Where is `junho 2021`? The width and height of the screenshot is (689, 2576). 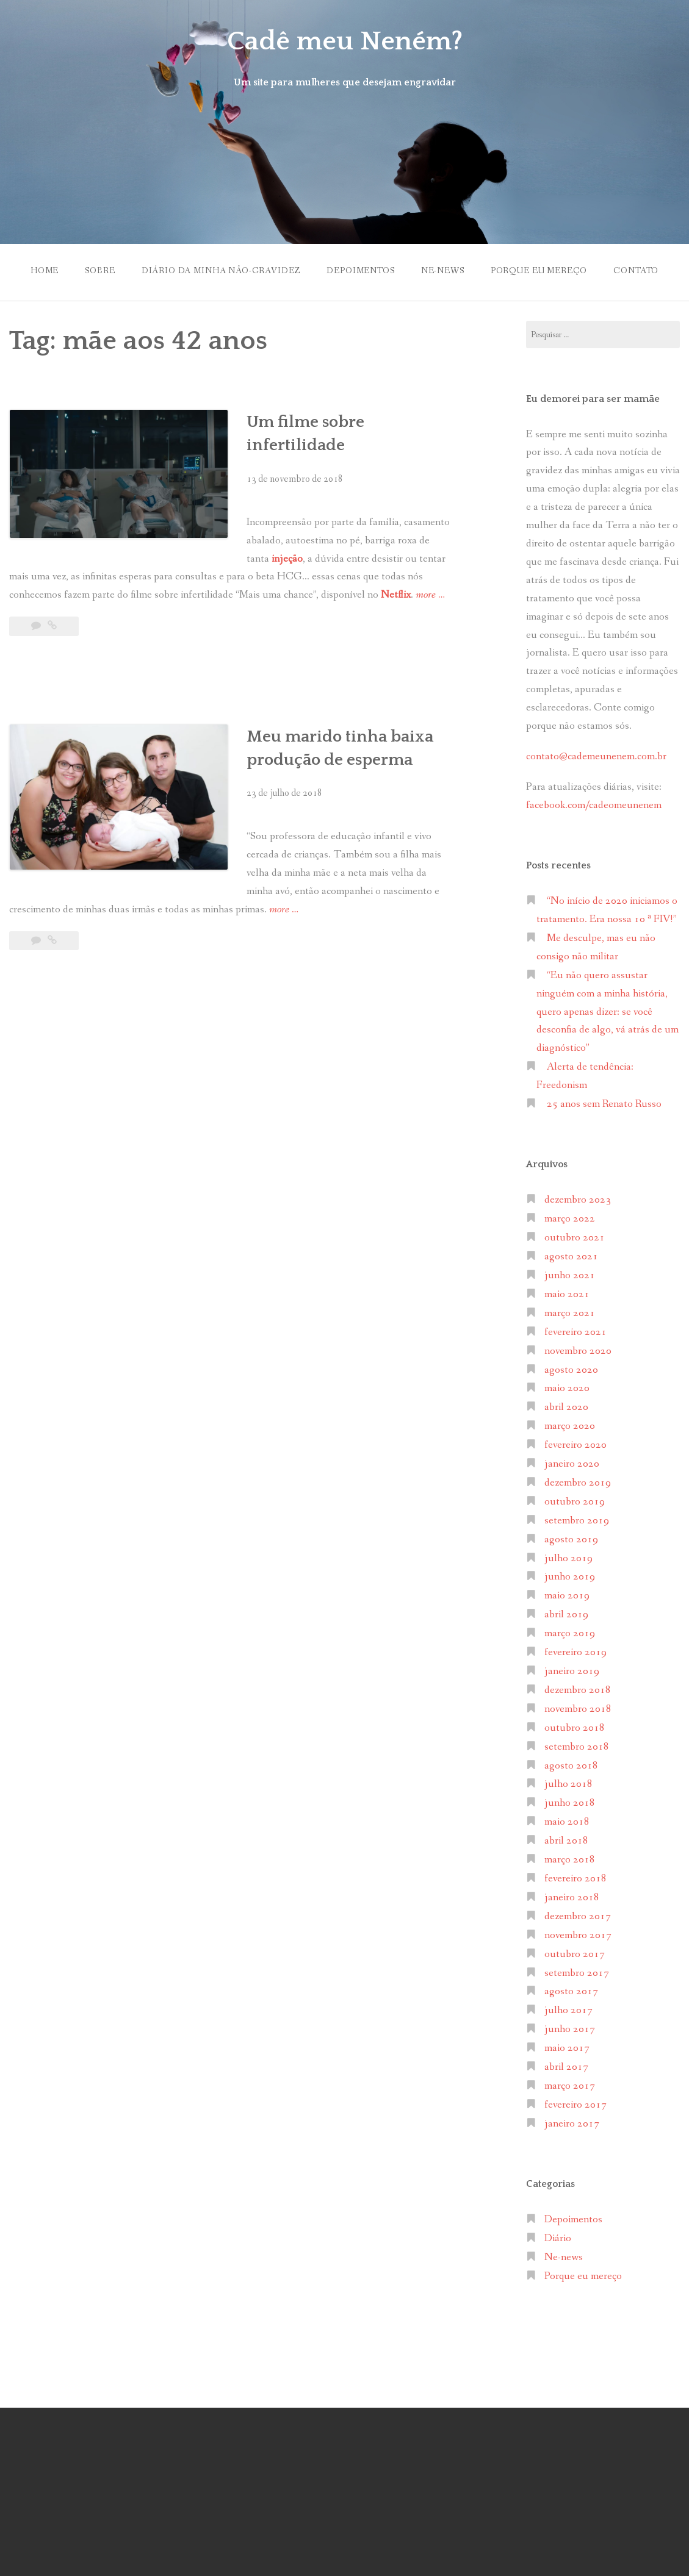 junho 2021 is located at coordinates (569, 1275).